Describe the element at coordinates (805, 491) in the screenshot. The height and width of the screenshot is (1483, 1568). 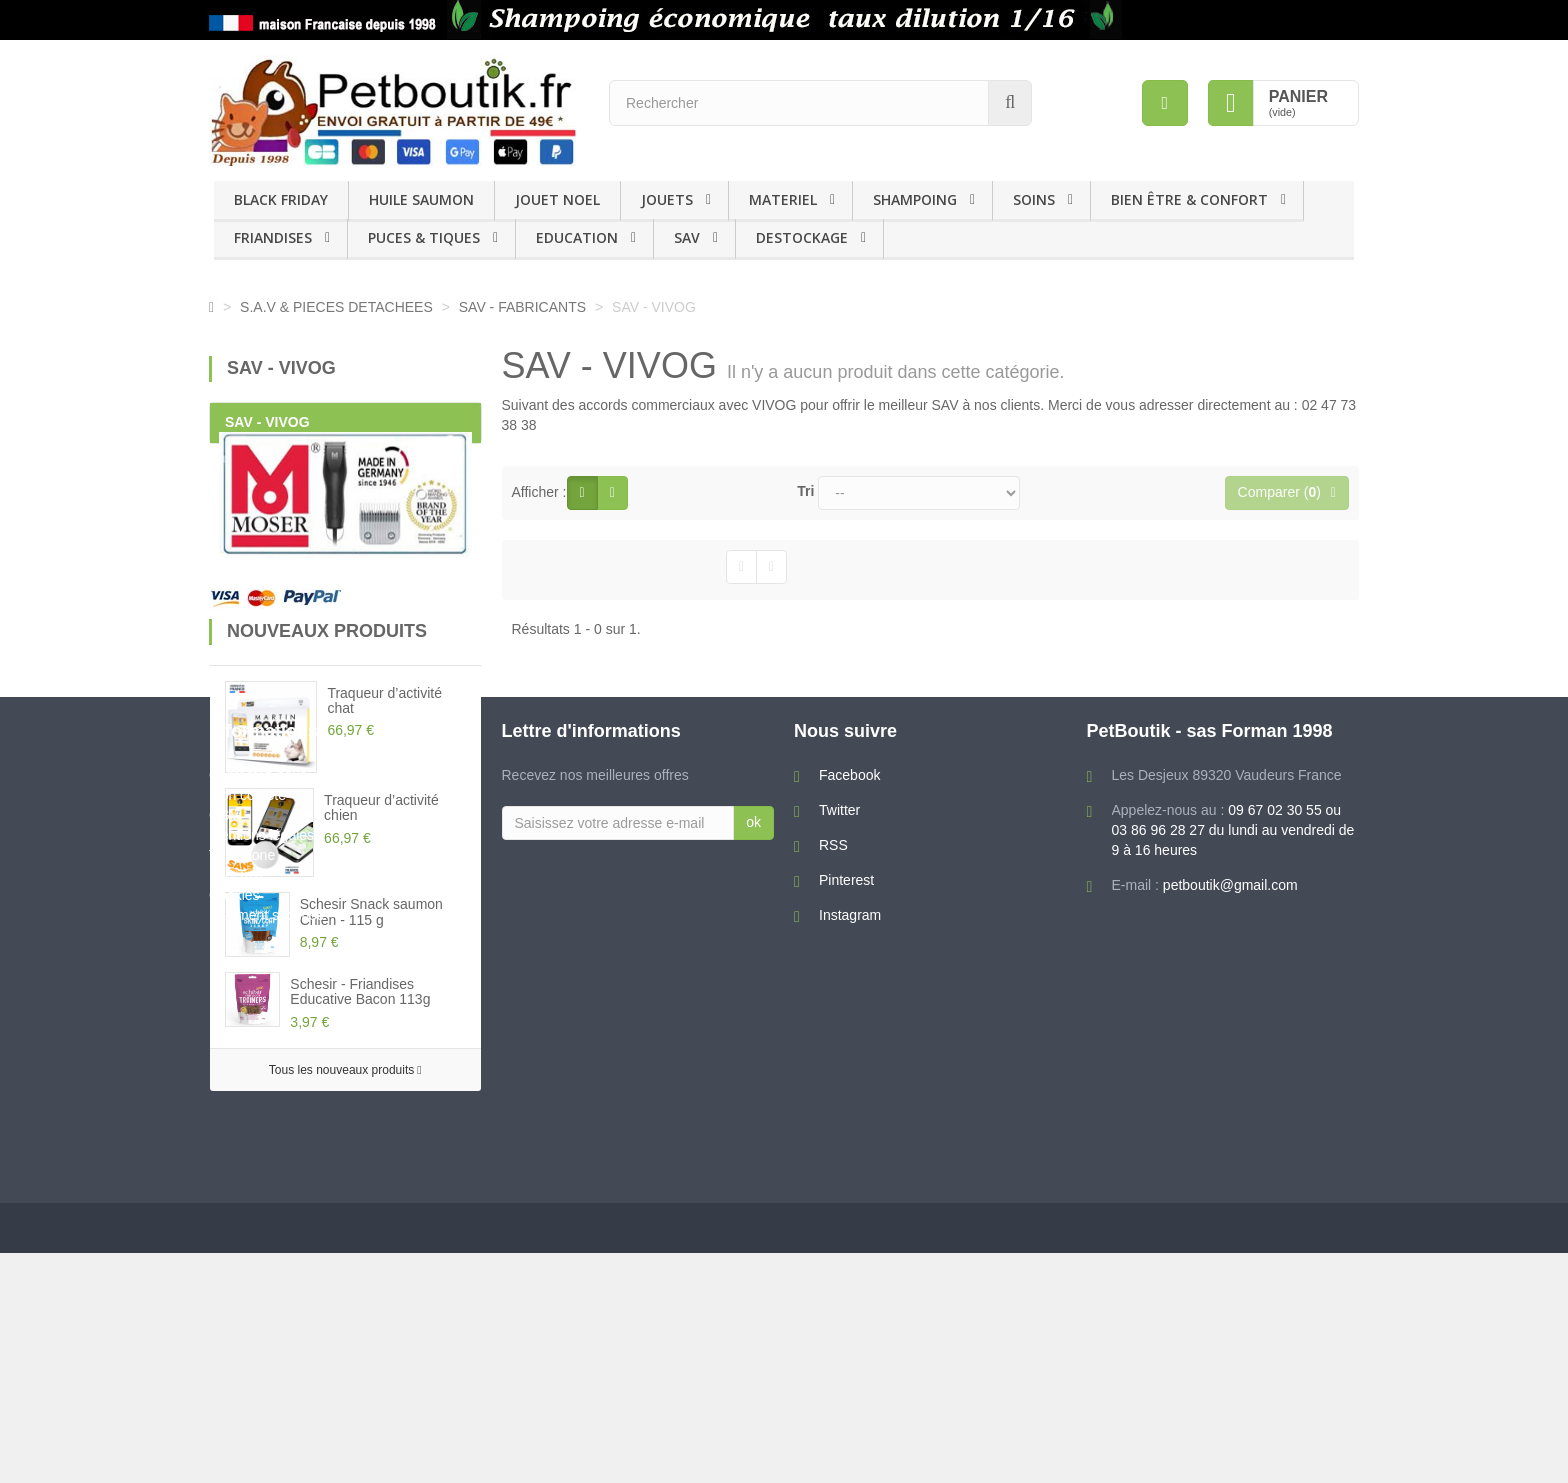
I see `Tri` at that location.